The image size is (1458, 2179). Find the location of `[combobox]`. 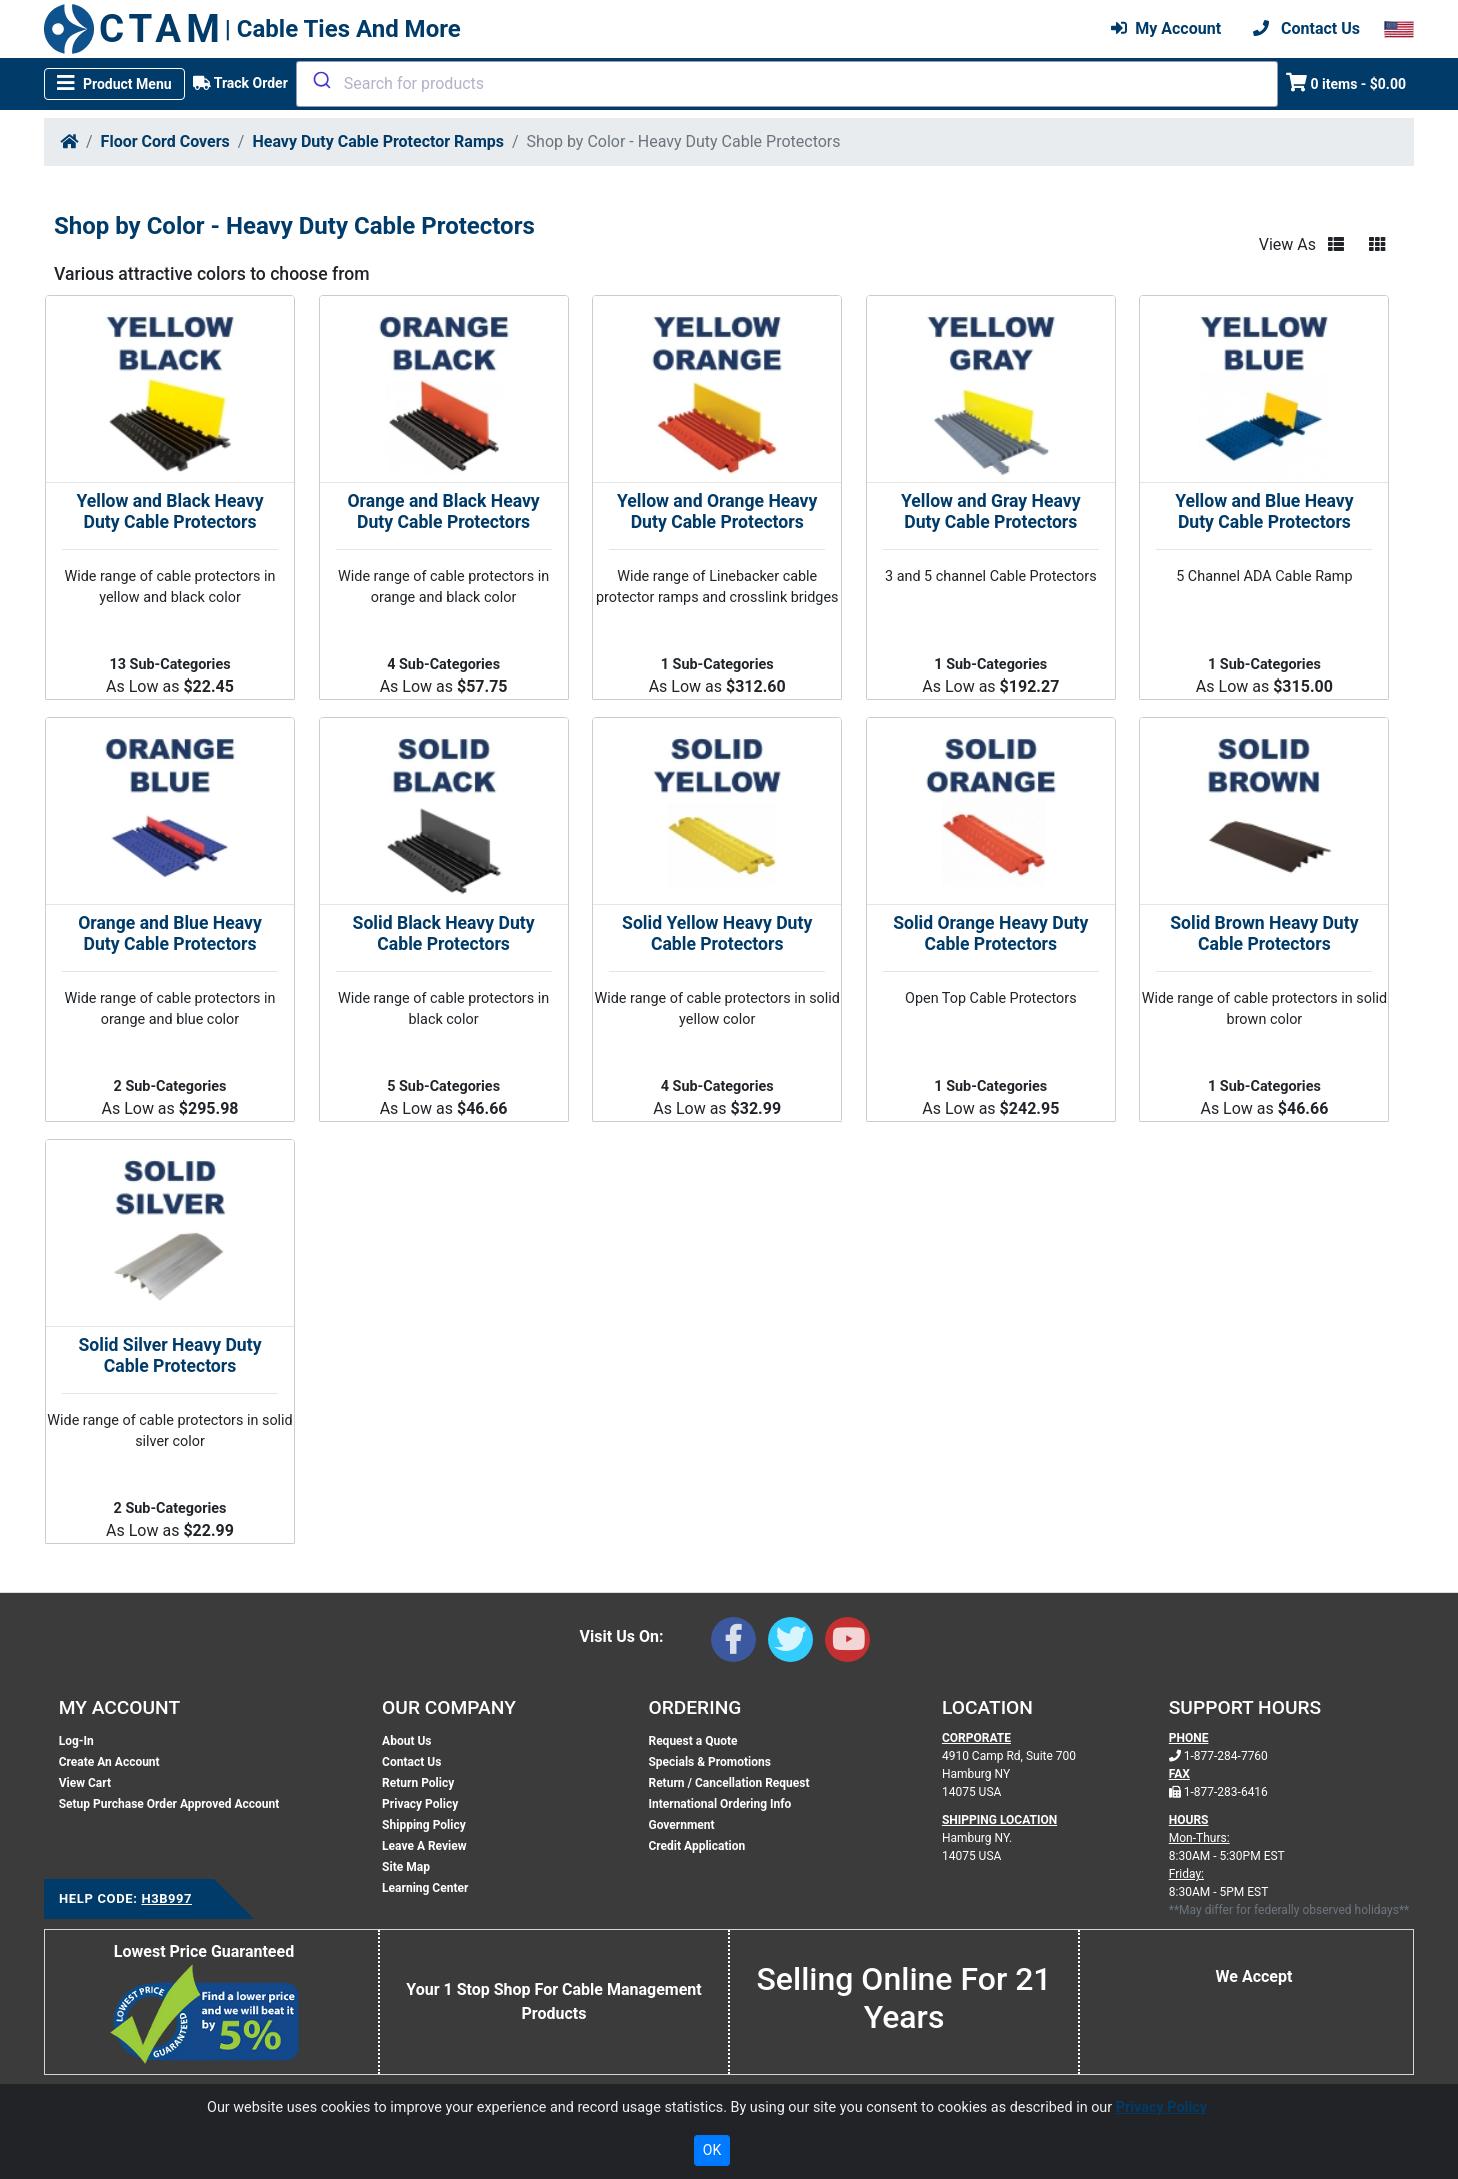

[combobox] is located at coordinates (787, 84).